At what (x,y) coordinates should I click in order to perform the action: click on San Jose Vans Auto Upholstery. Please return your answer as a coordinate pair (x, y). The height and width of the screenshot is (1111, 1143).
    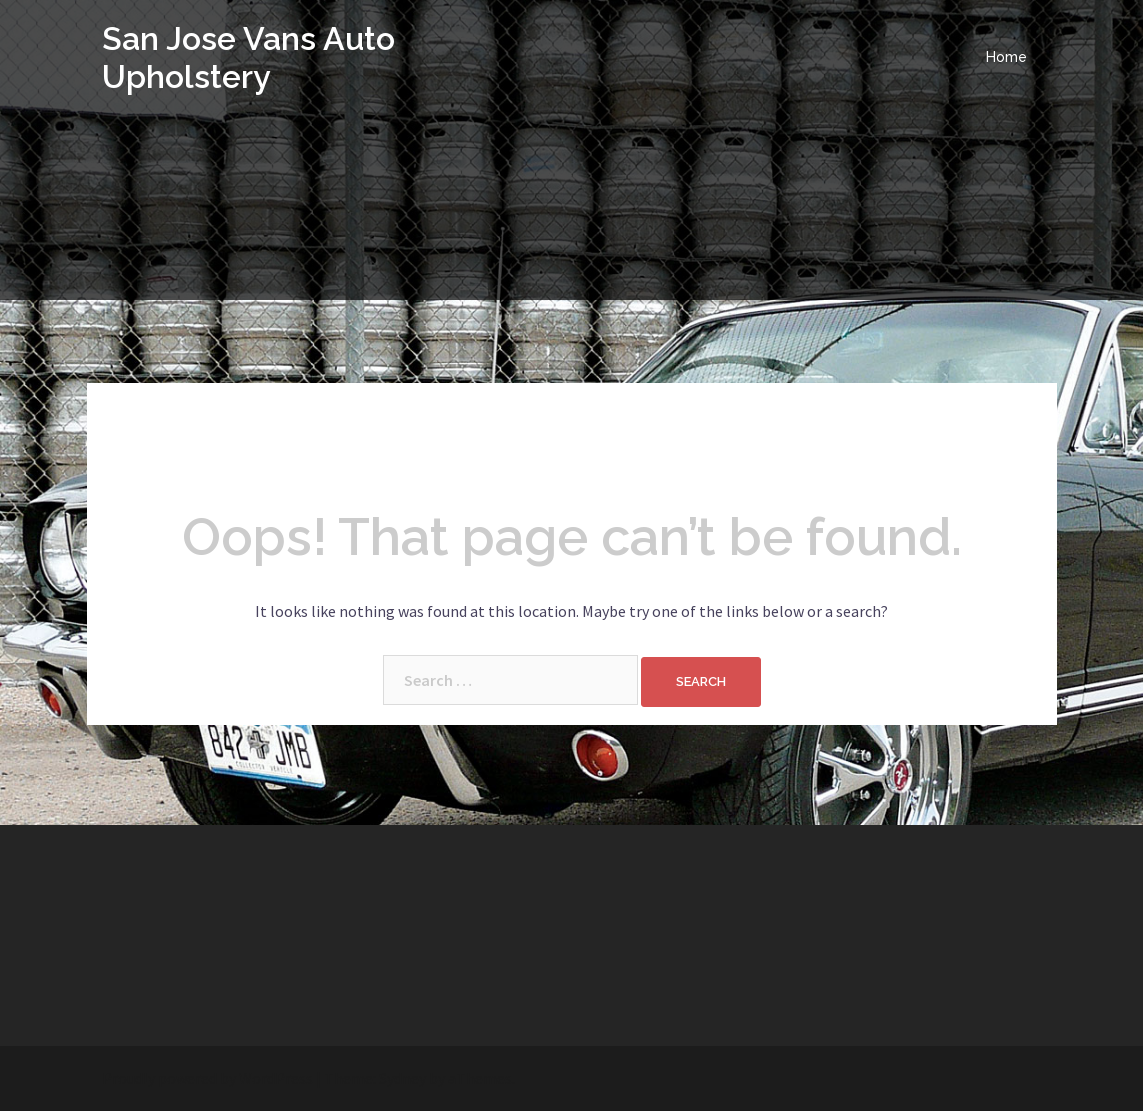
    Looking at the image, I should click on (248, 57).